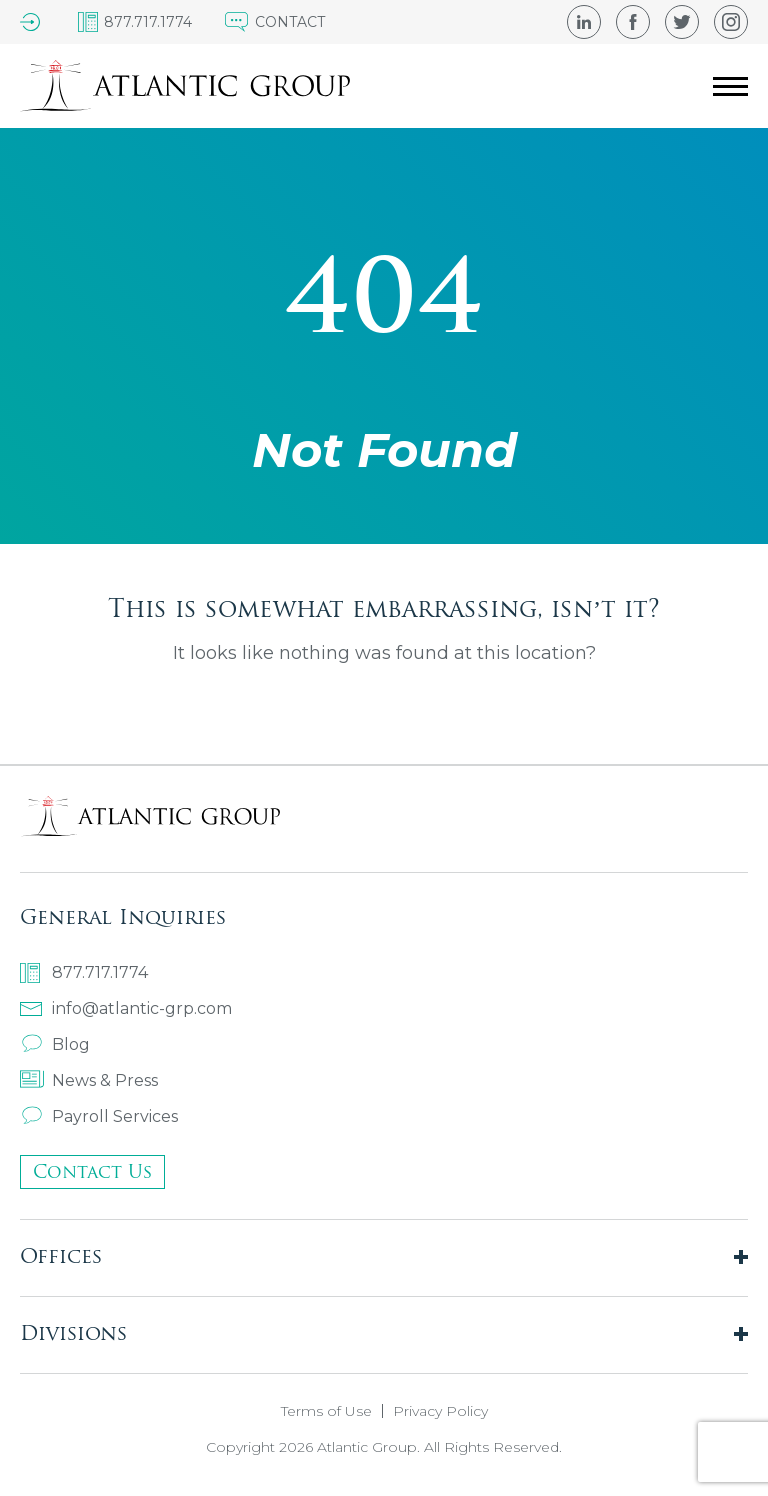 Image resolution: width=768 pixels, height=1496 pixels. What do you see at coordinates (55, 1044) in the screenshot?
I see `Blog` at bounding box center [55, 1044].